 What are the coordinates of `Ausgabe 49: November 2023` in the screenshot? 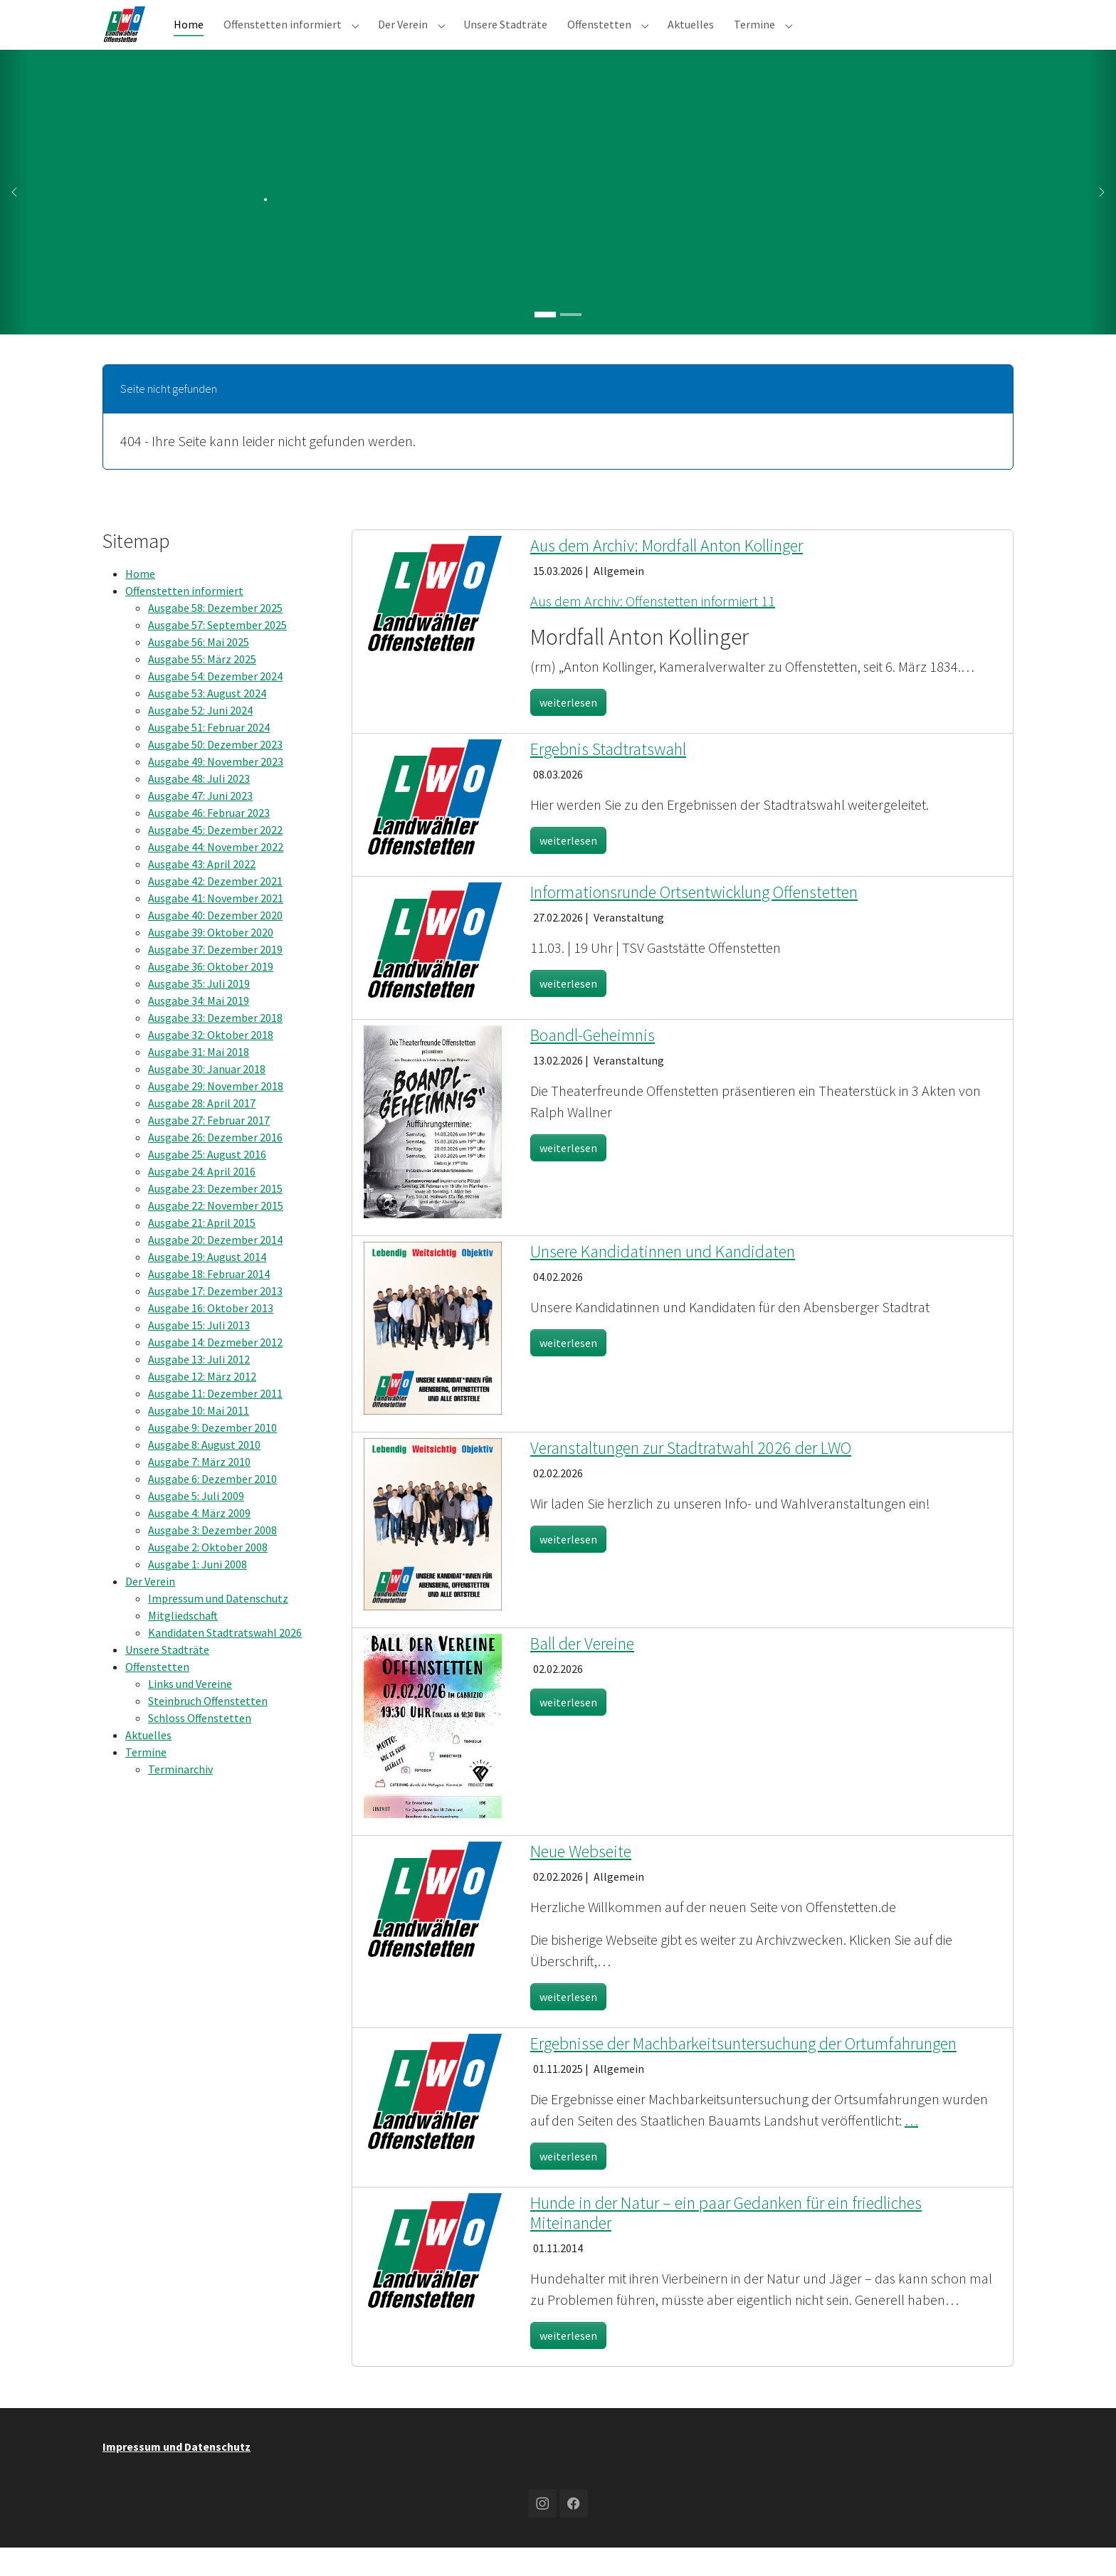 It's located at (215, 790).